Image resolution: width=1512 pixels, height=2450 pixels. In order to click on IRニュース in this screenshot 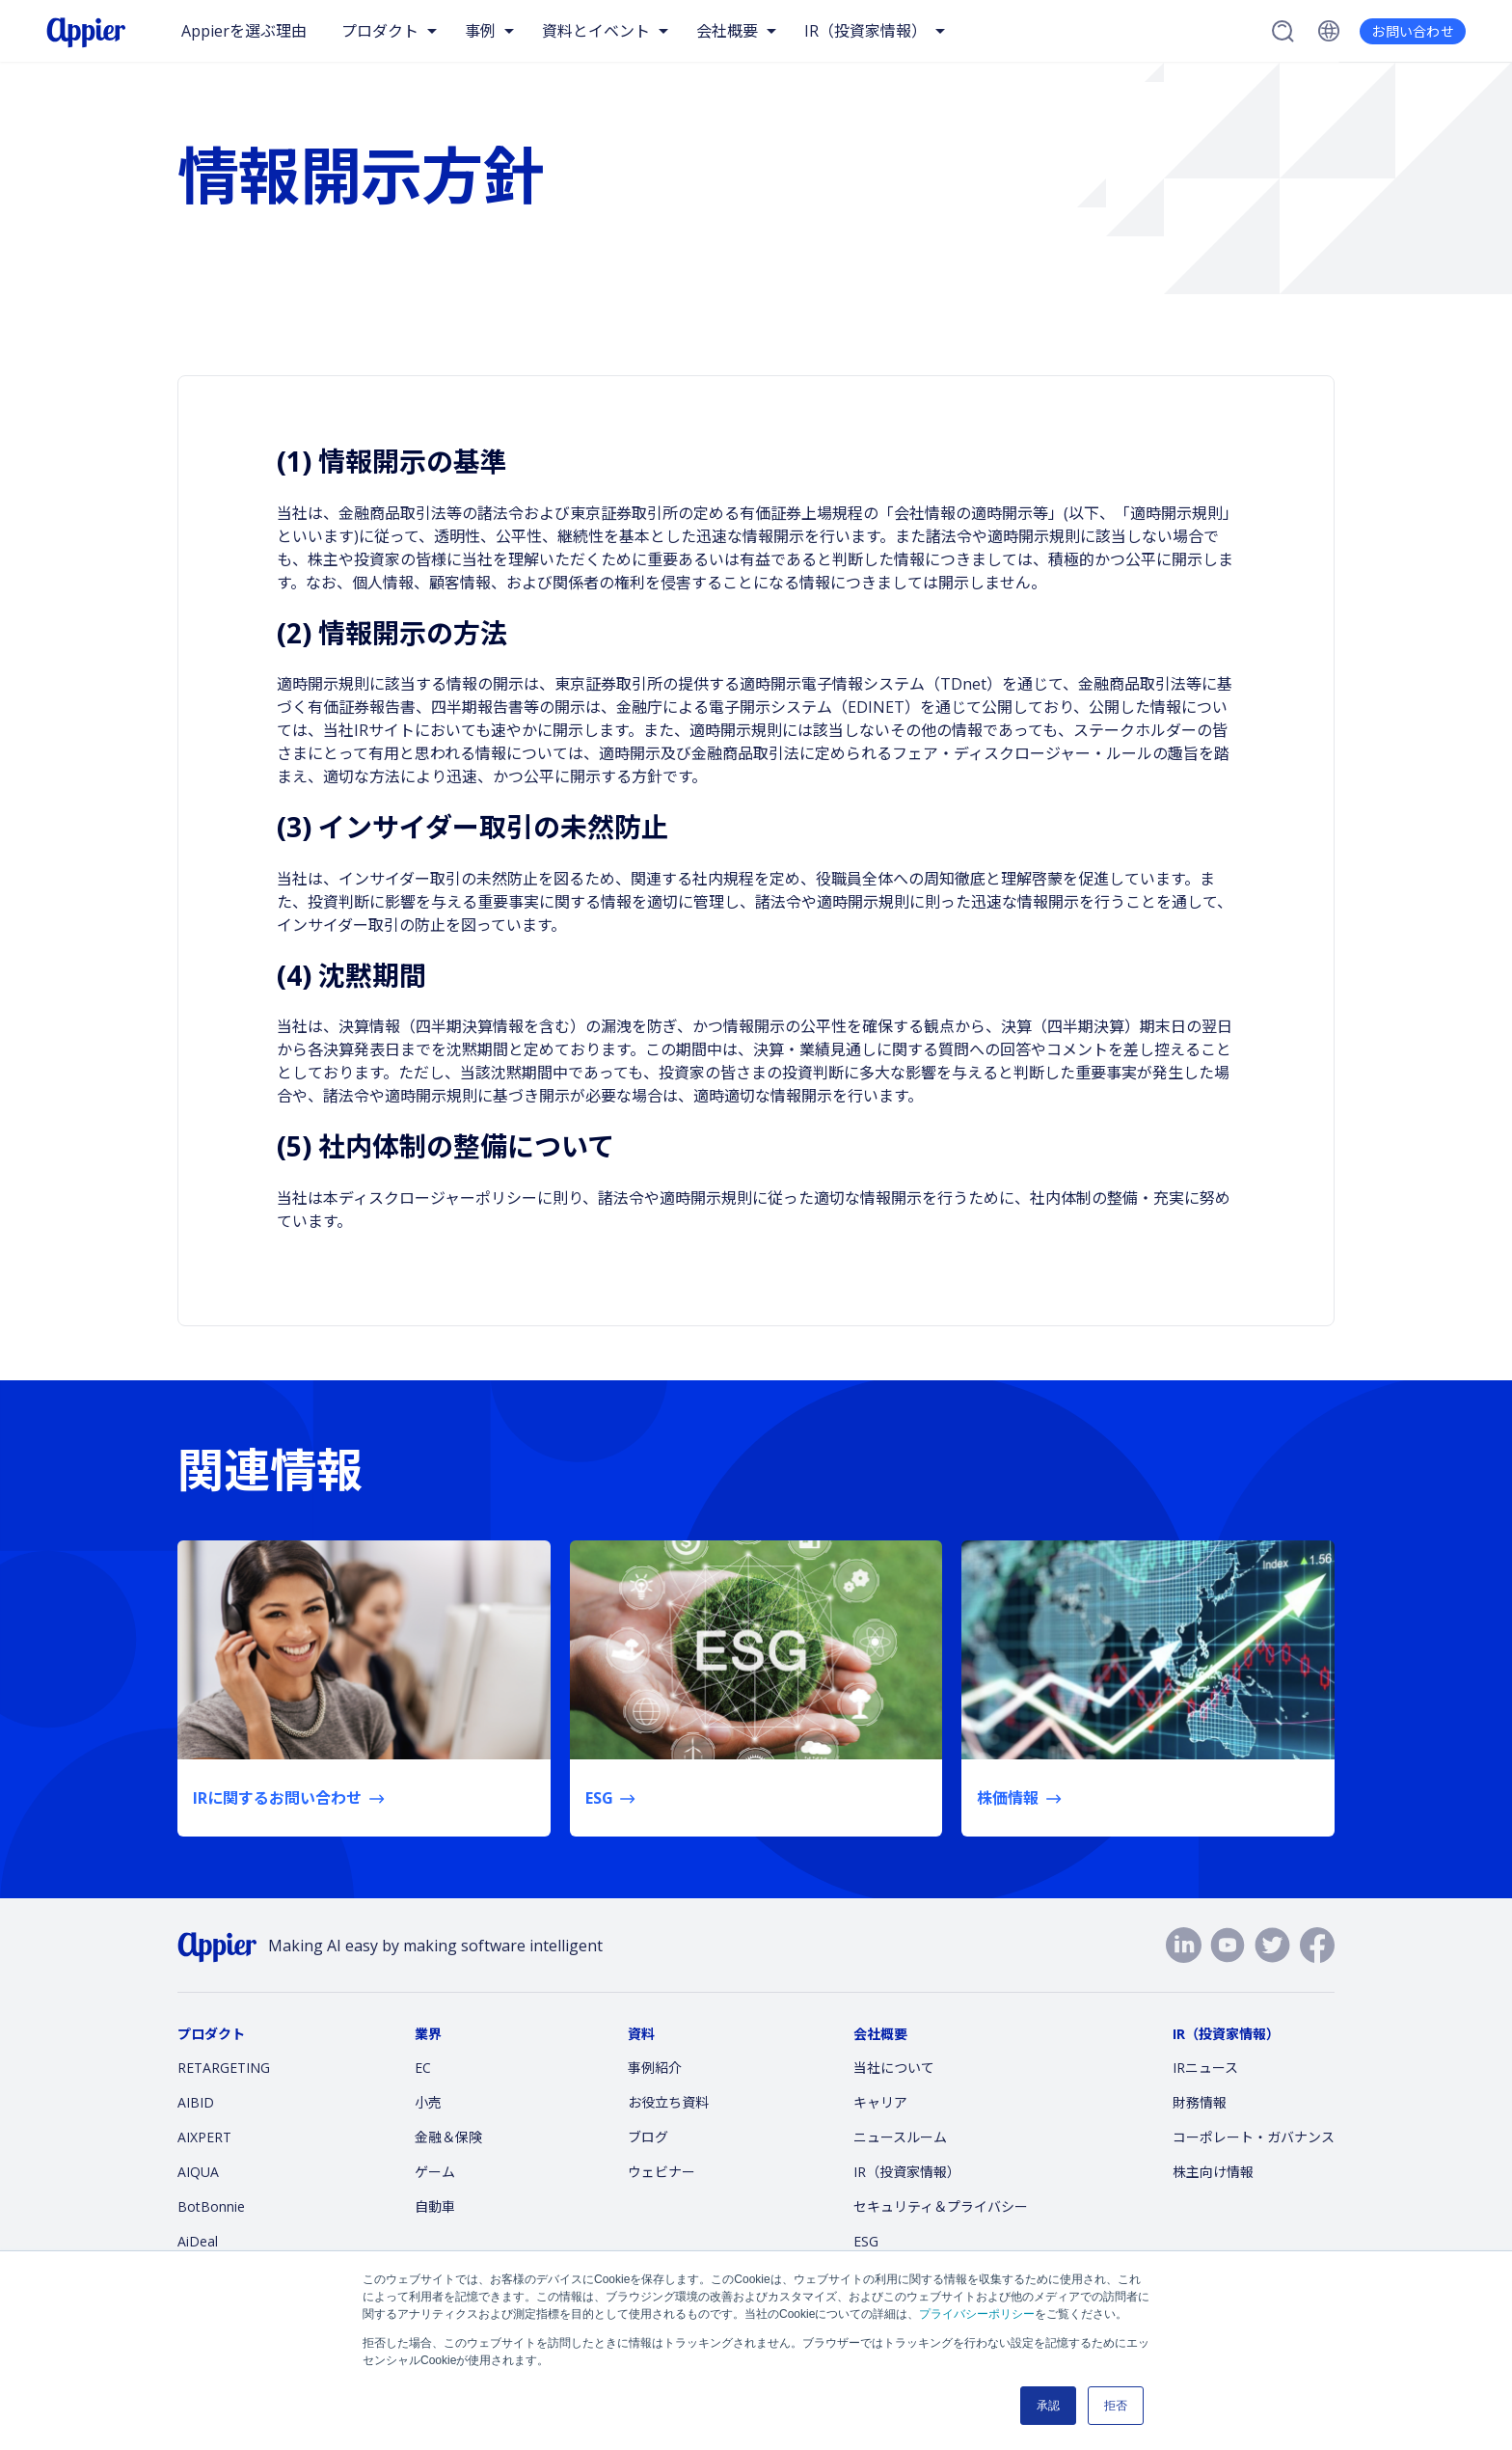, I will do `click(1205, 2067)`.